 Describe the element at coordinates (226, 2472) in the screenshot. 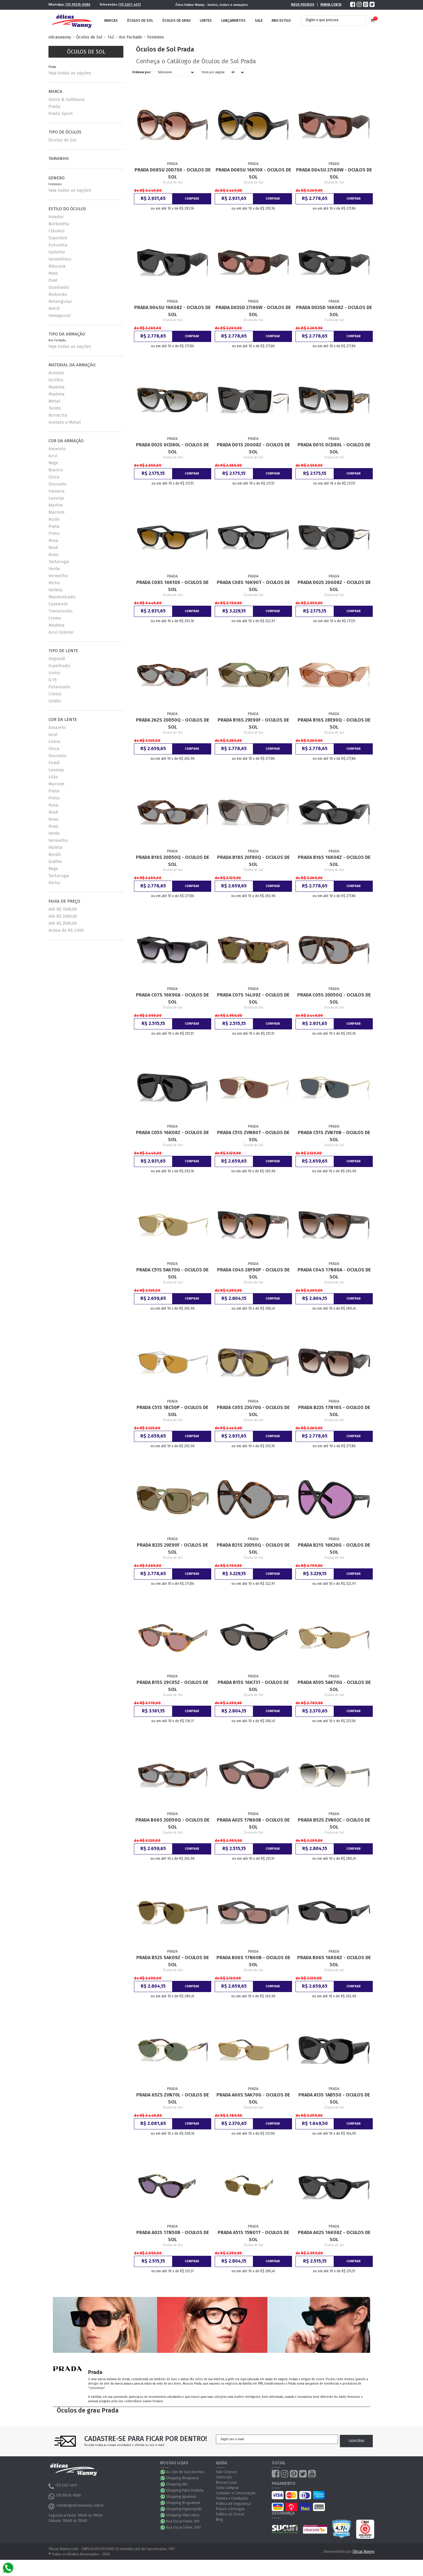

I see `Fale Conosco` at that location.